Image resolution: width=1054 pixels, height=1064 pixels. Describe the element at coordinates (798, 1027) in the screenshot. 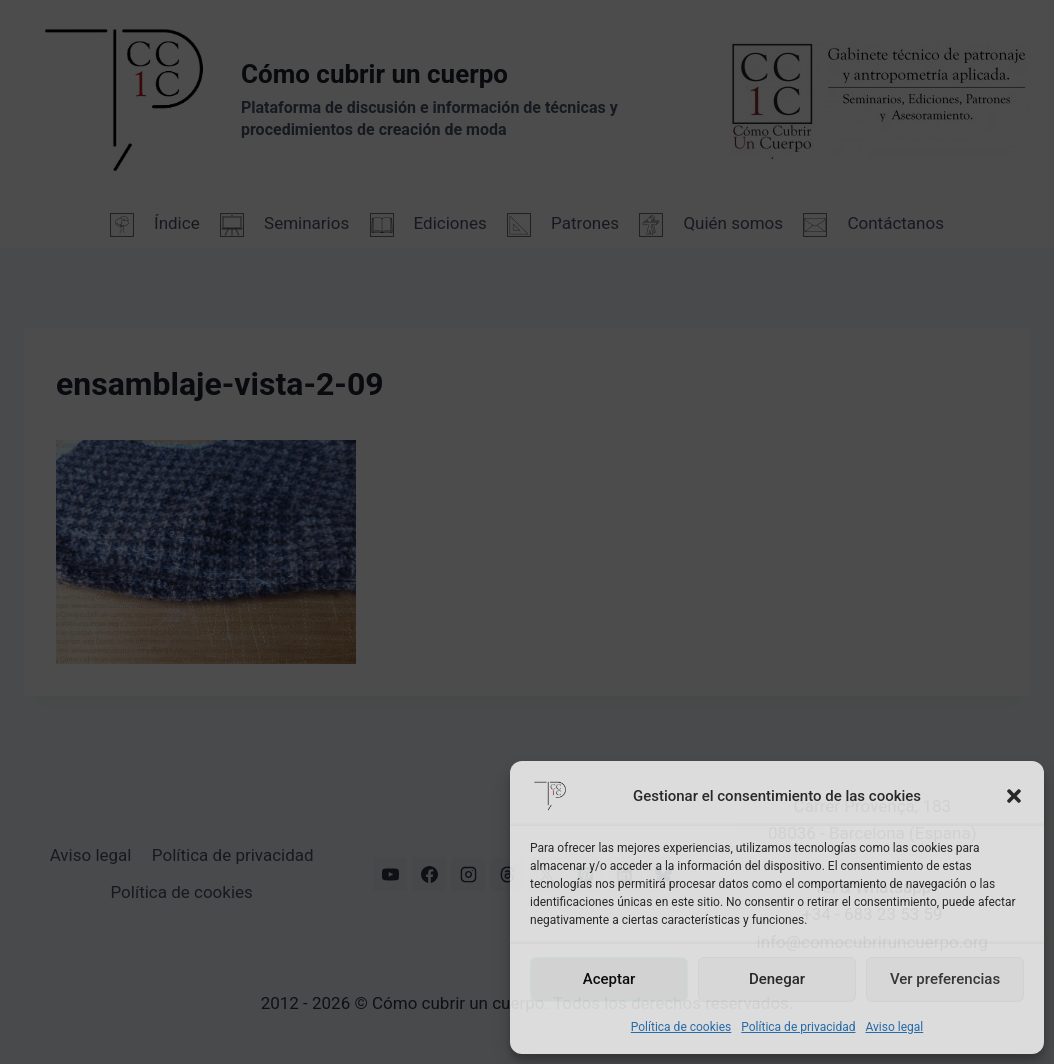

I see `Política de privacidad` at that location.